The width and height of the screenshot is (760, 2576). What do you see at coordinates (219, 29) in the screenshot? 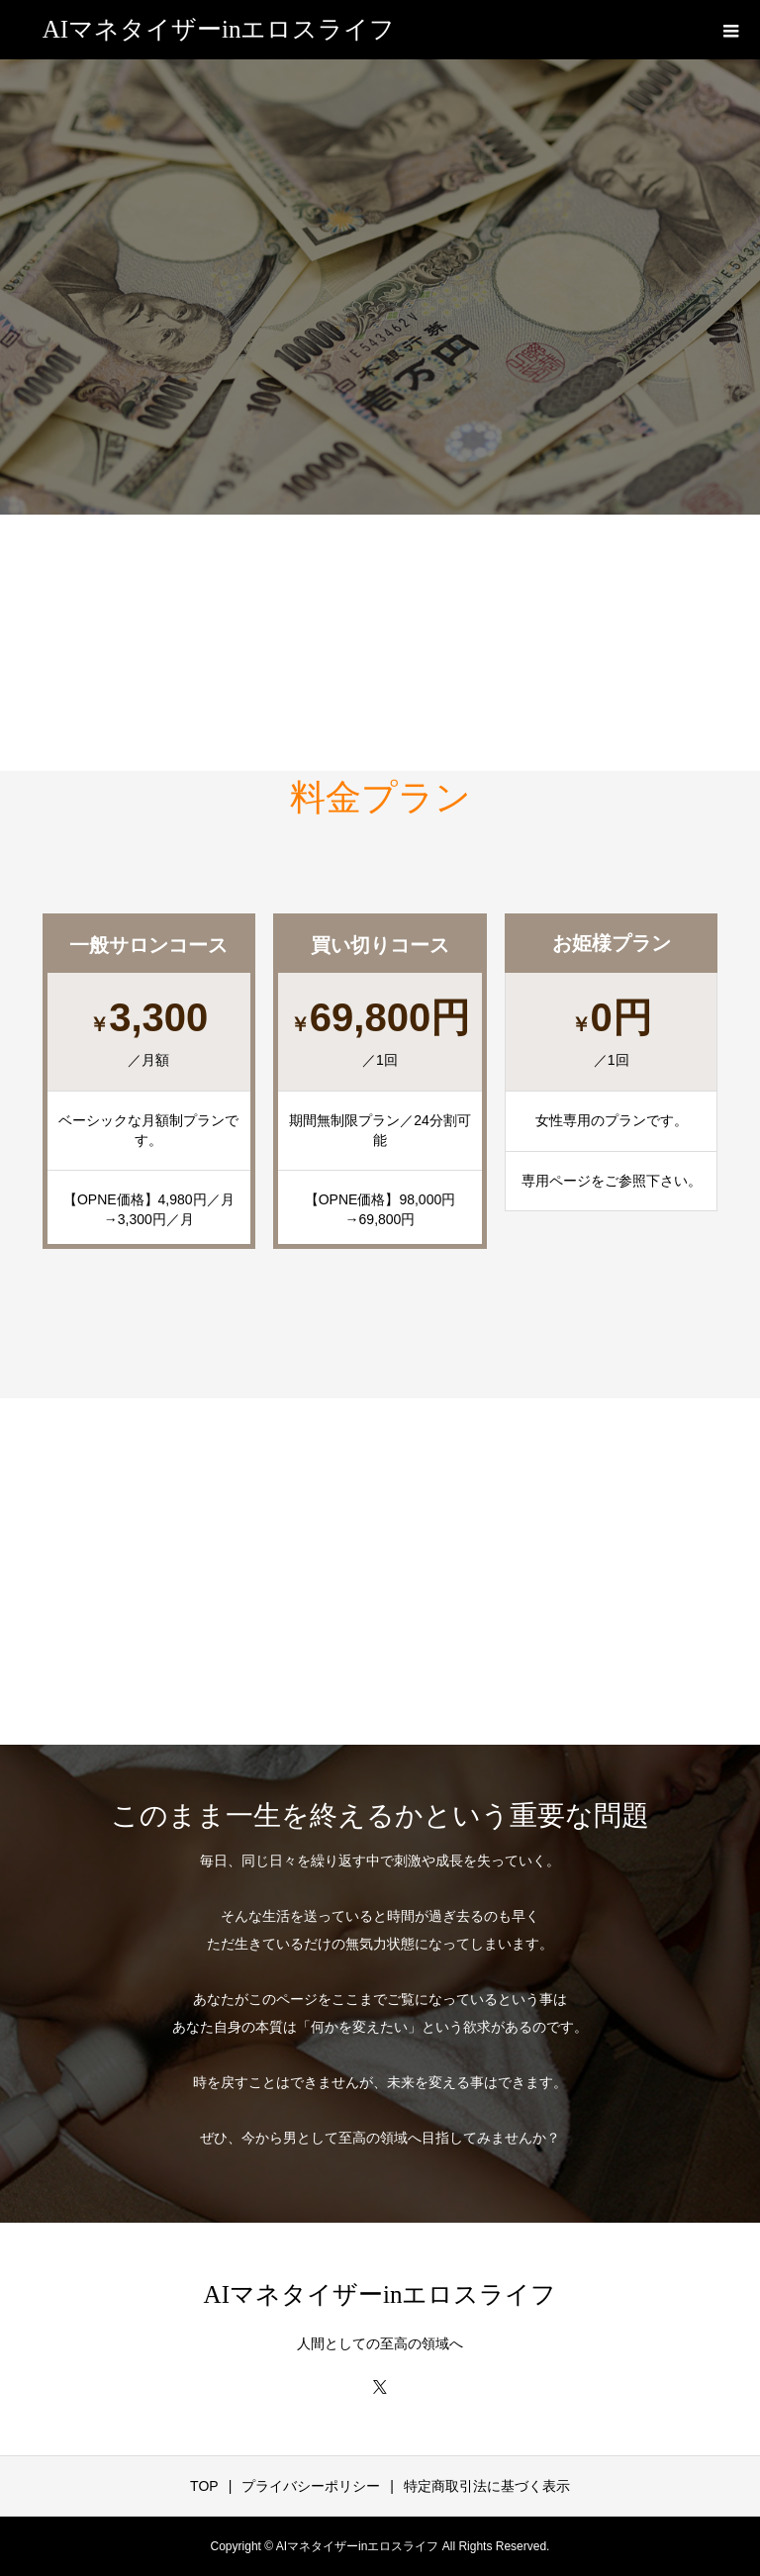
I see `AIマネタイザーinエロスライフ` at bounding box center [219, 29].